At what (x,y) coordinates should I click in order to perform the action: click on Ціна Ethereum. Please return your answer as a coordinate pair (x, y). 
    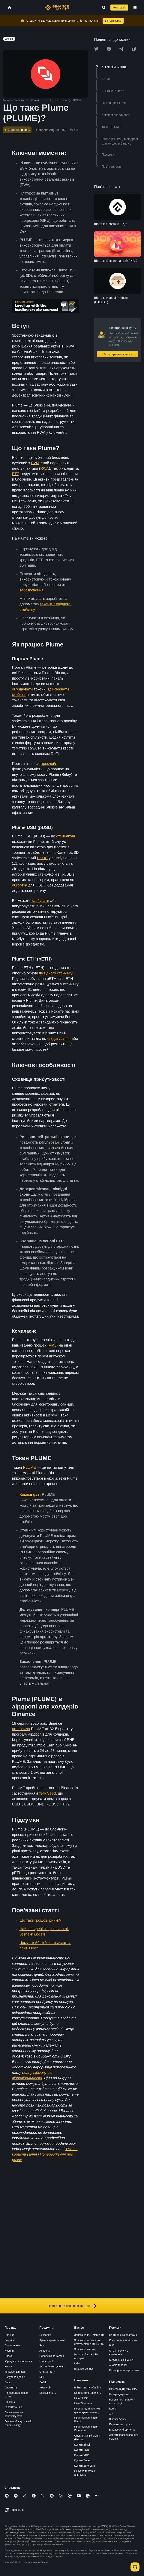
    Looking at the image, I should click on (83, 2403).